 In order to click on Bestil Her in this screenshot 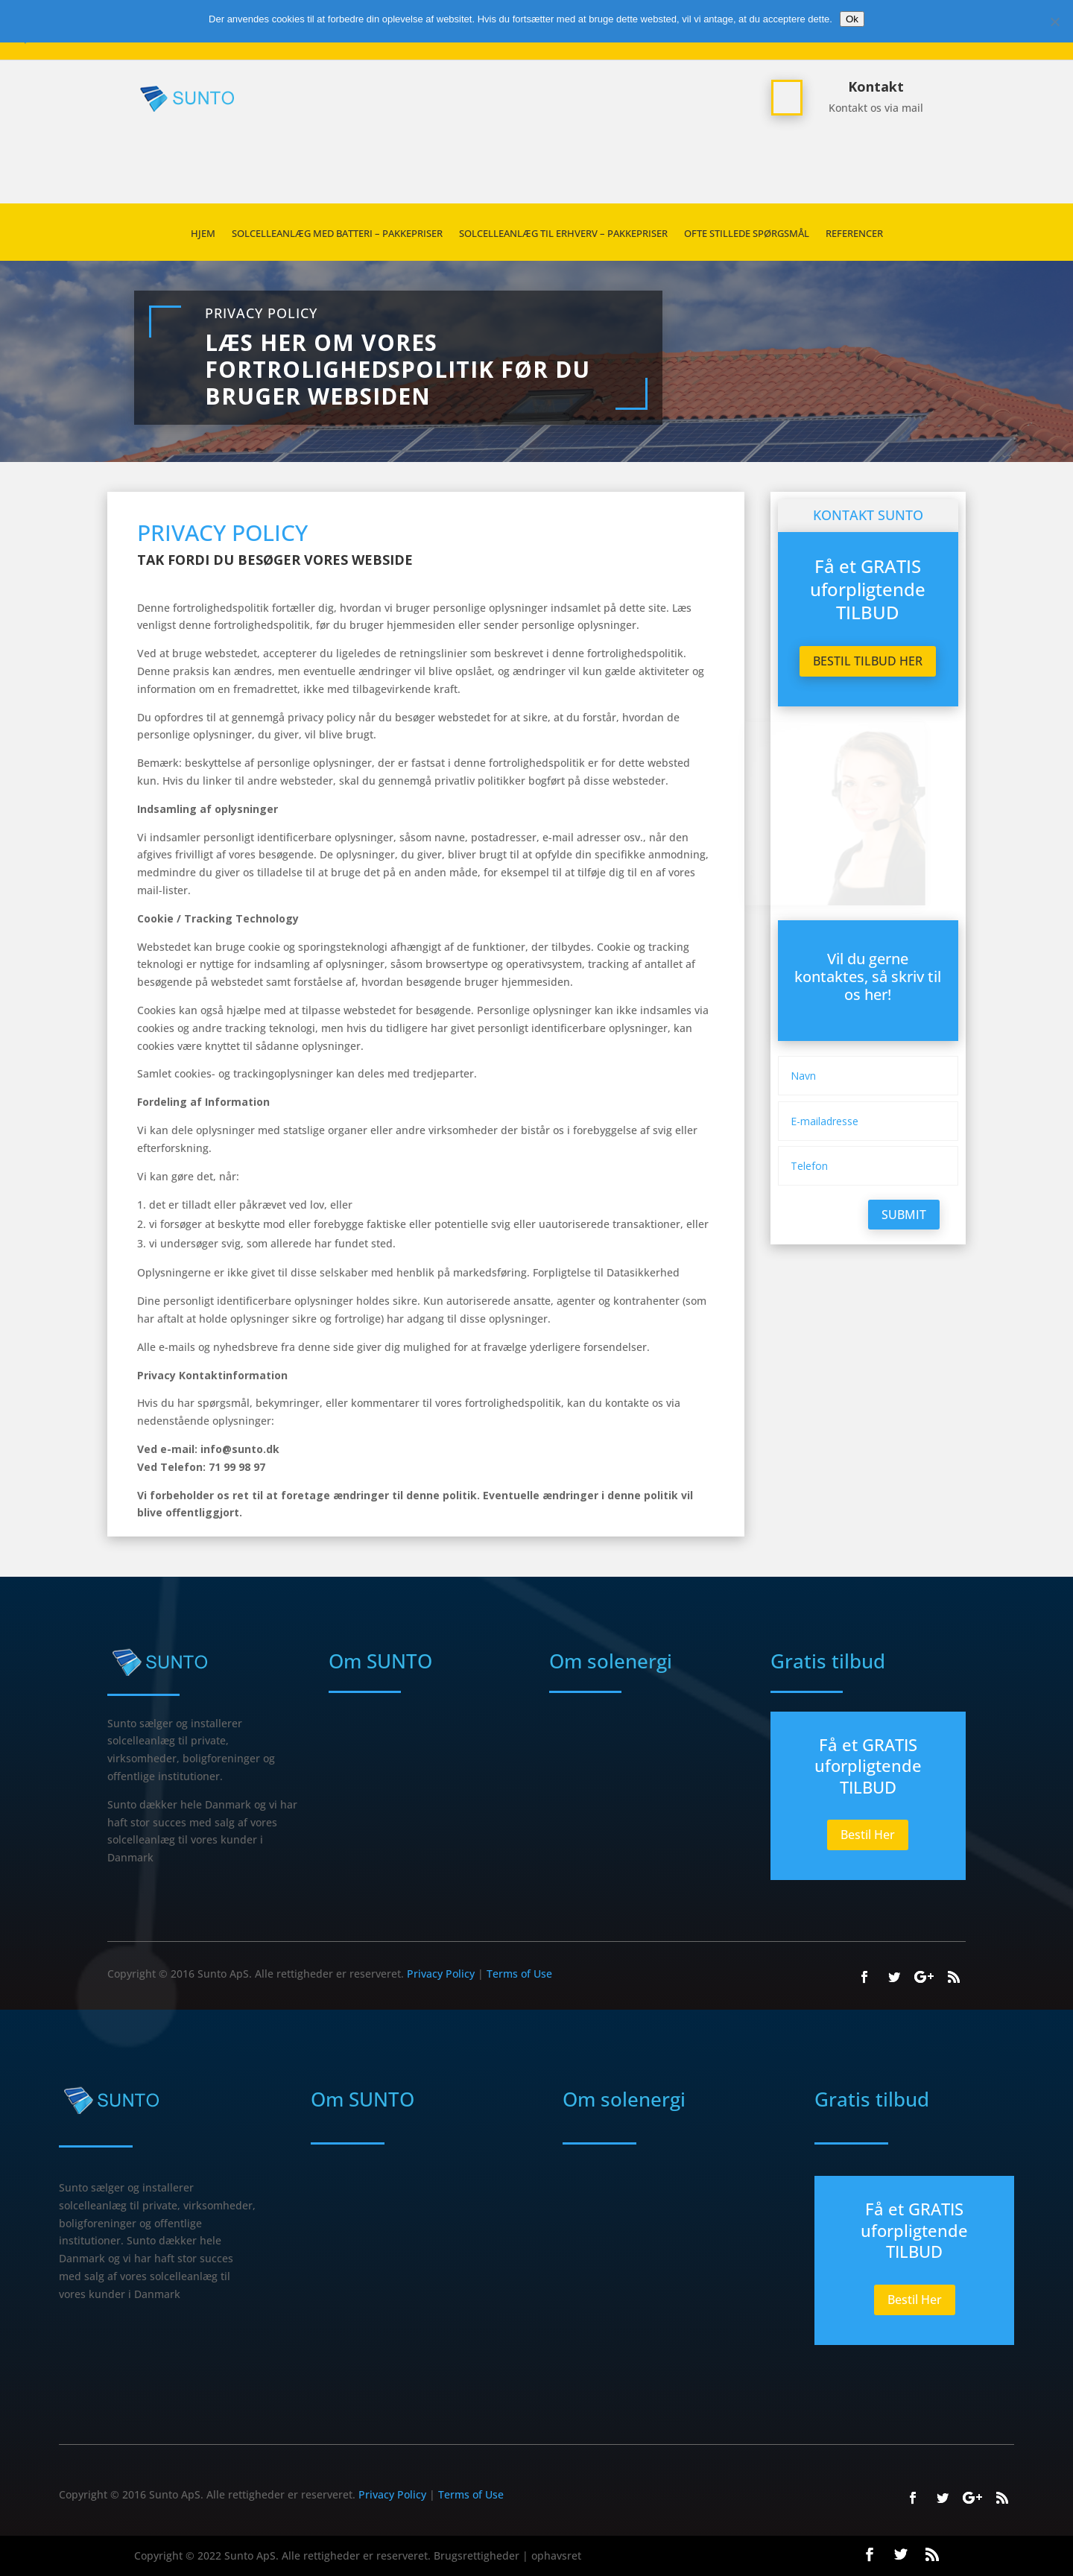, I will do `click(868, 1834)`.